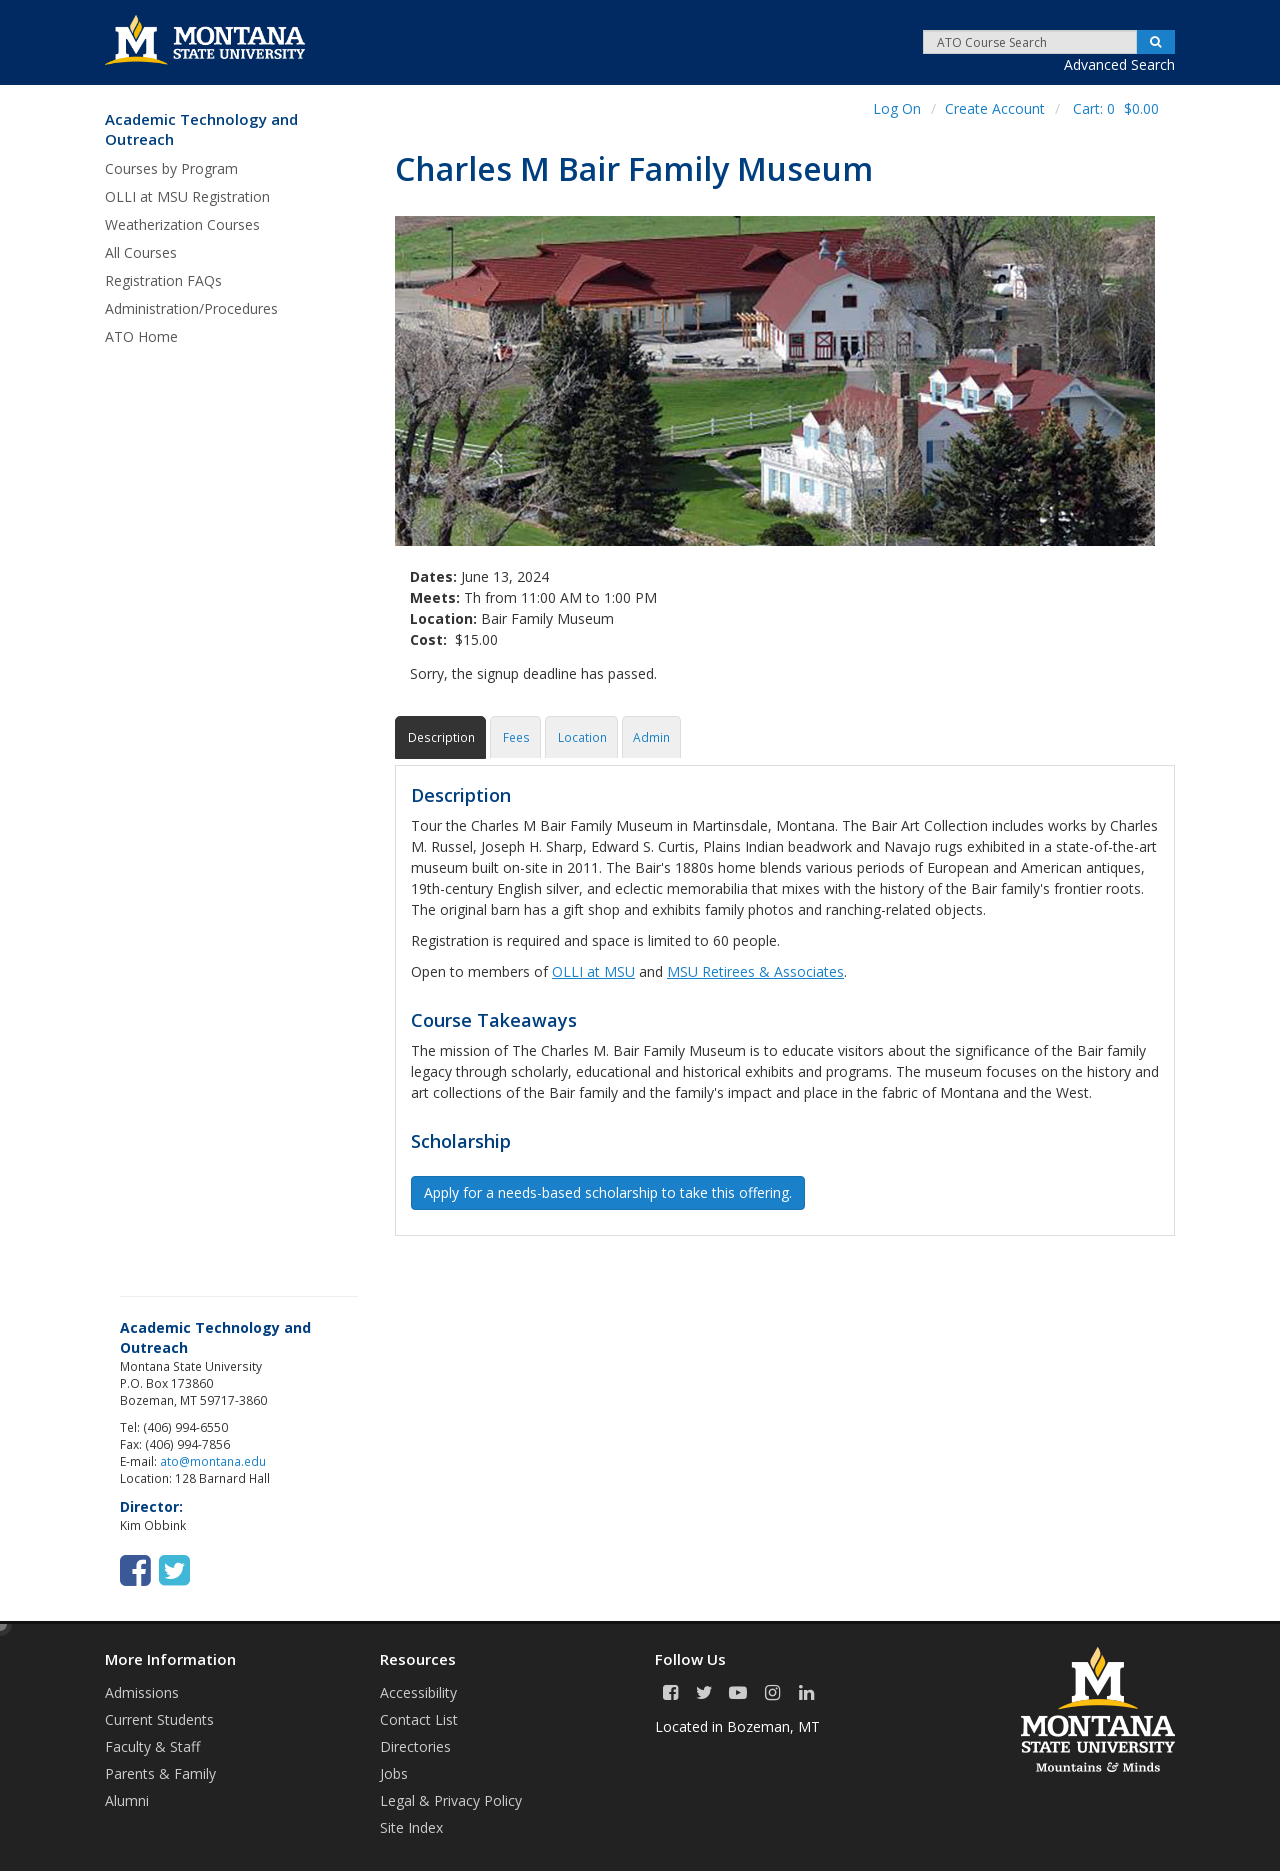 The height and width of the screenshot is (1871, 1280). What do you see at coordinates (515, 737) in the screenshot?
I see `Fees` at bounding box center [515, 737].